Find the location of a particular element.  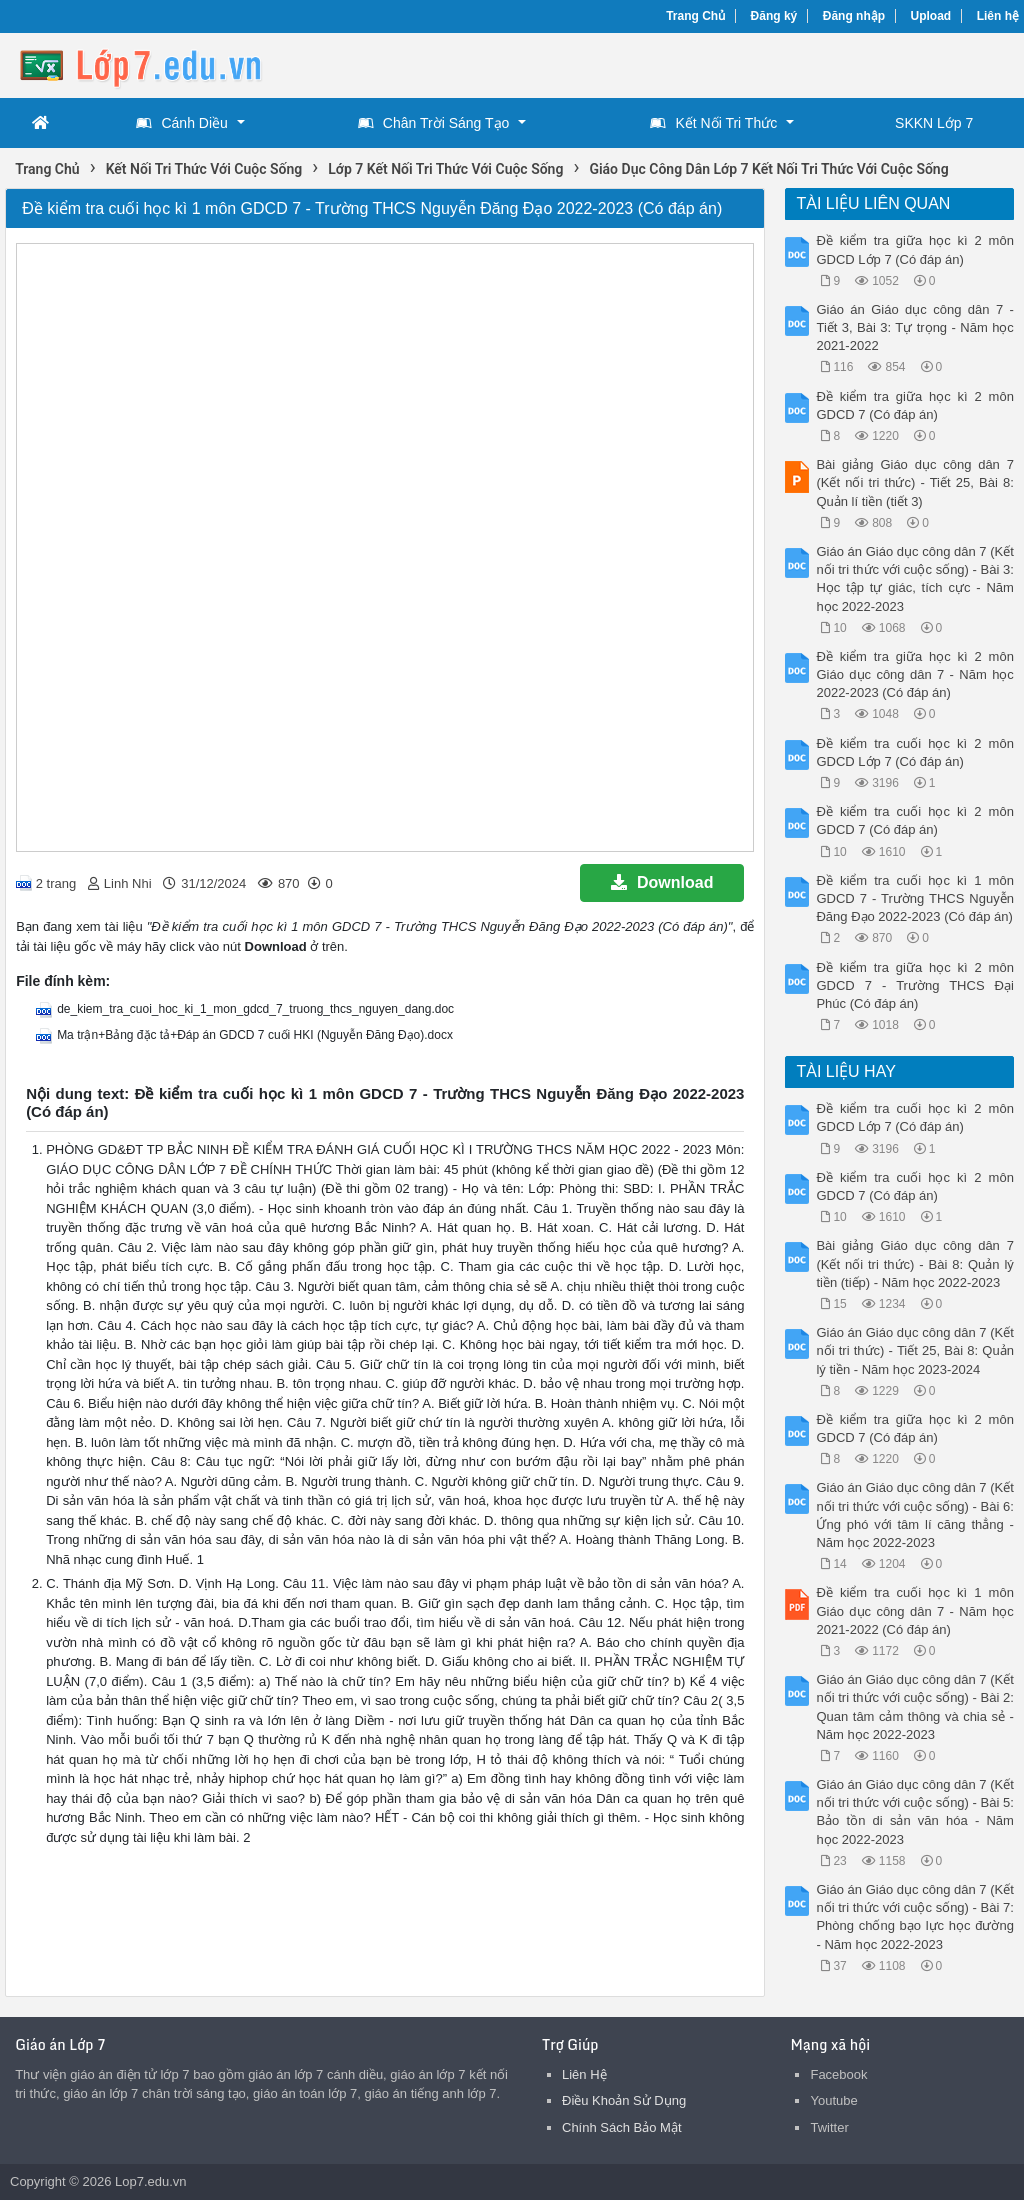

Giáo án Giáo dục công dân 7 - Tiết 3, Bài 3: Tự trọng - Năm học 2021-2022 is located at coordinates (914, 327).